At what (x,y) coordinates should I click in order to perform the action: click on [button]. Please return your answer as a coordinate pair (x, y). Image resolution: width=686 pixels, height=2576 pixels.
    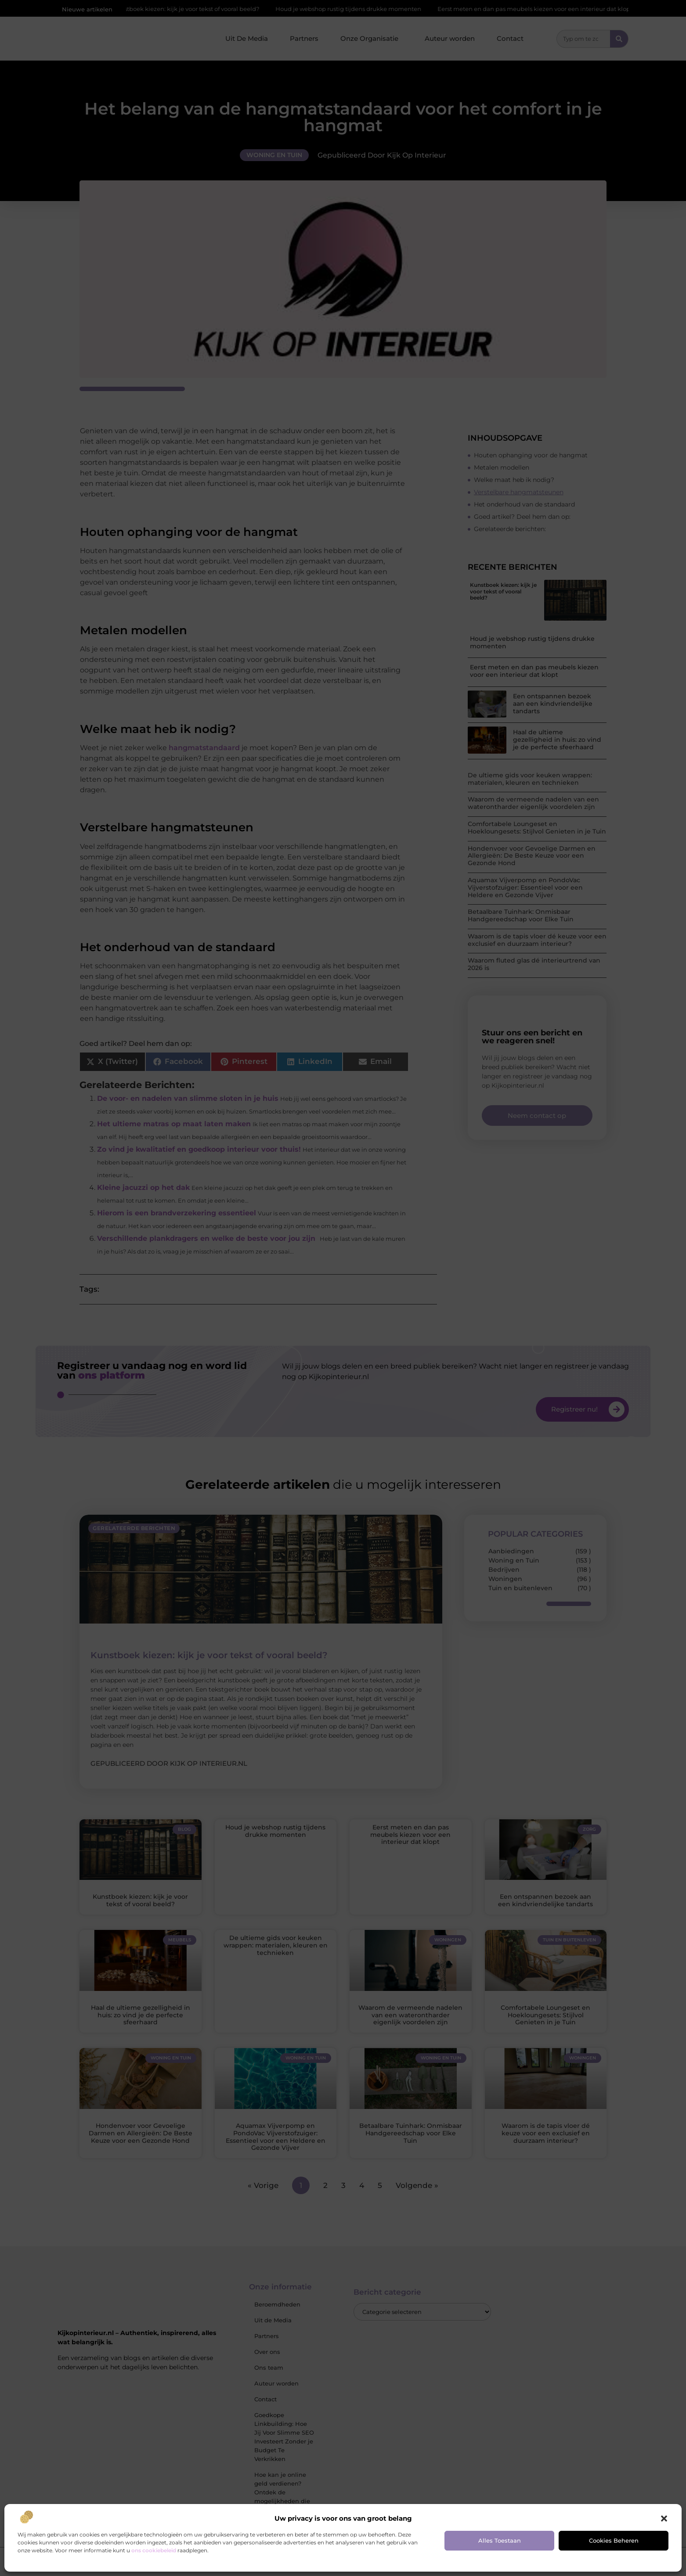
    Looking at the image, I should click on (664, 2518).